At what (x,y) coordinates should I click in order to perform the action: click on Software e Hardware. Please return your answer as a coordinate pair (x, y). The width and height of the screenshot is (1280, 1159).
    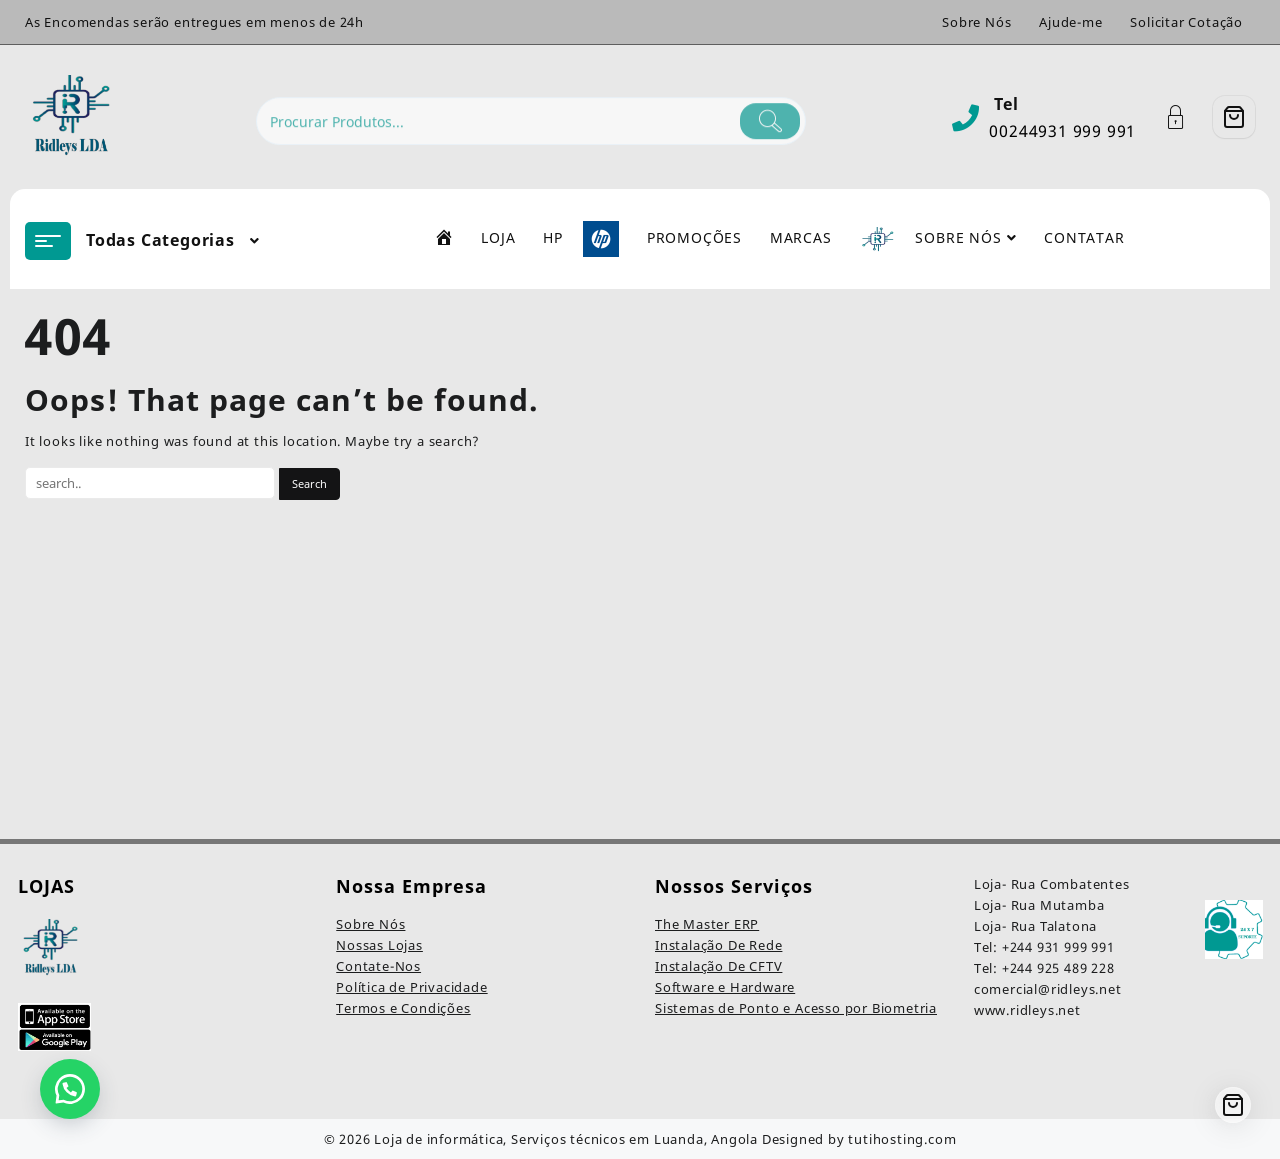
    Looking at the image, I should click on (725, 987).